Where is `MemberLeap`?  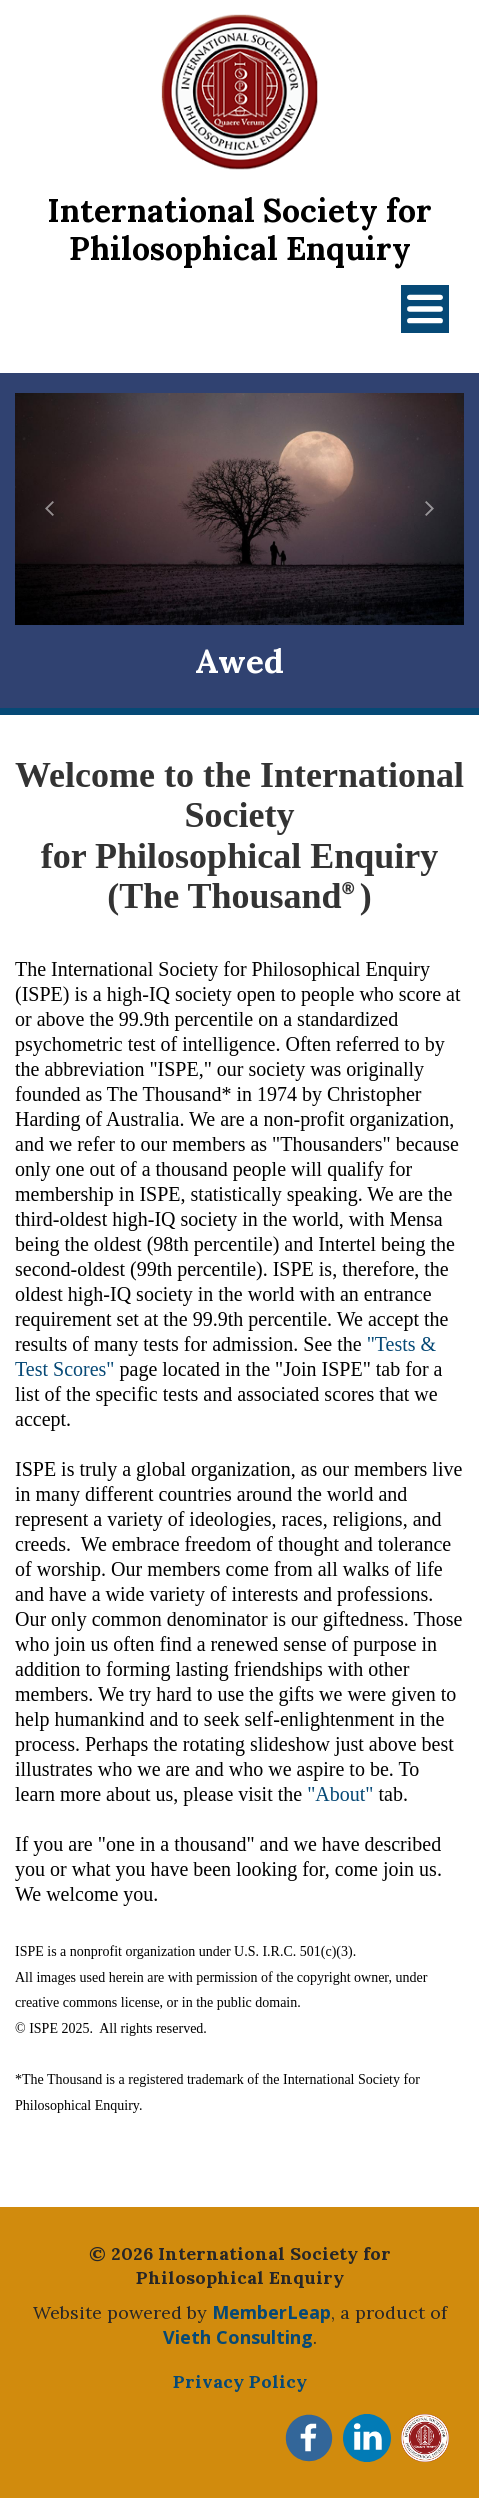
MemberLeap is located at coordinates (271, 2312).